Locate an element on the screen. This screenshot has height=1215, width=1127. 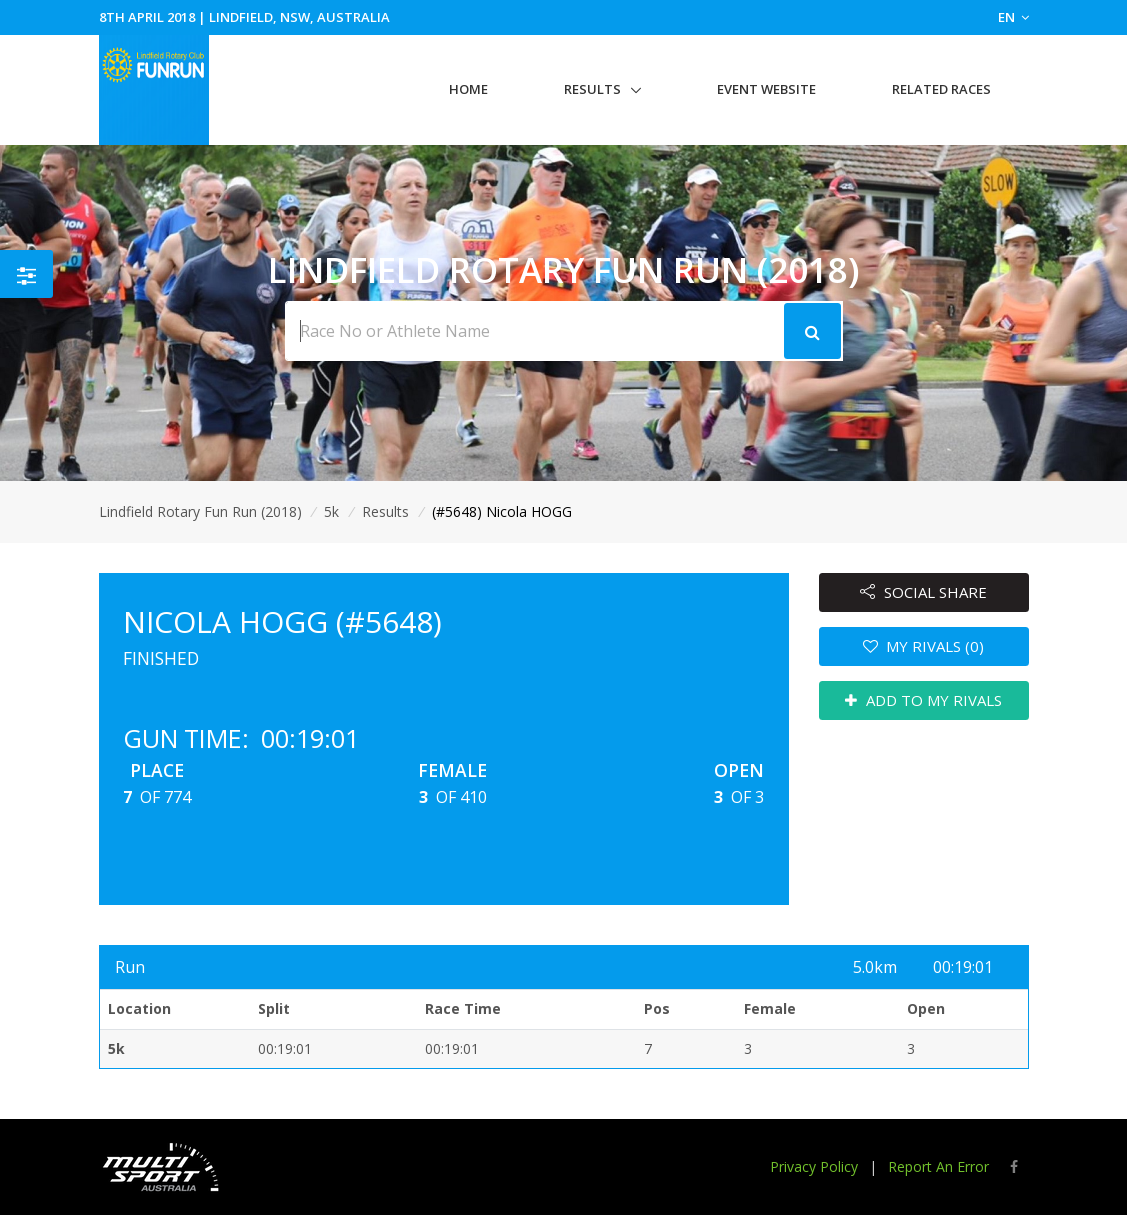
Related Races is located at coordinates (941, 89).